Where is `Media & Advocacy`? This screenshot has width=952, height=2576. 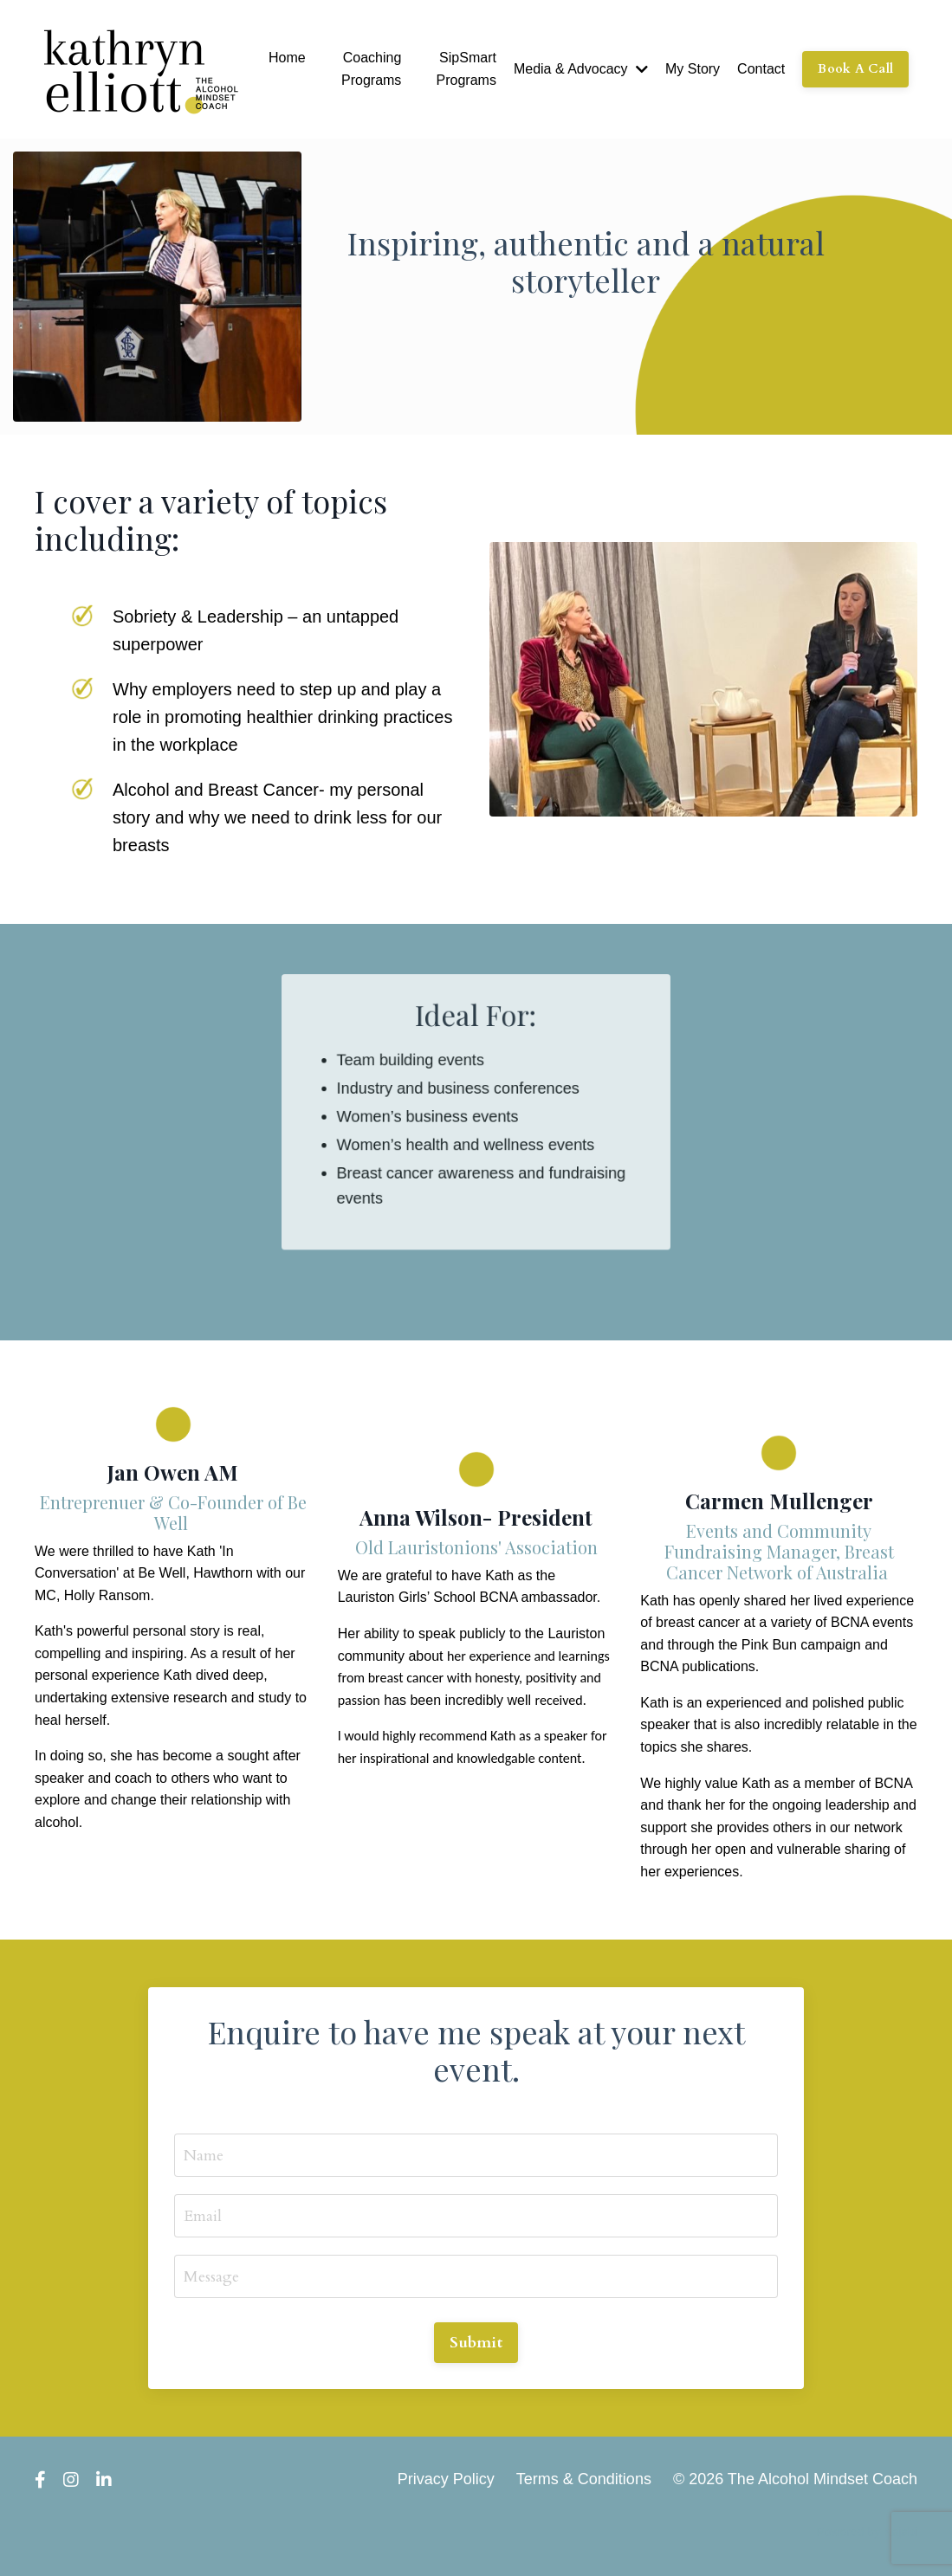
Media & Advocacy is located at coordinates (581, 68).